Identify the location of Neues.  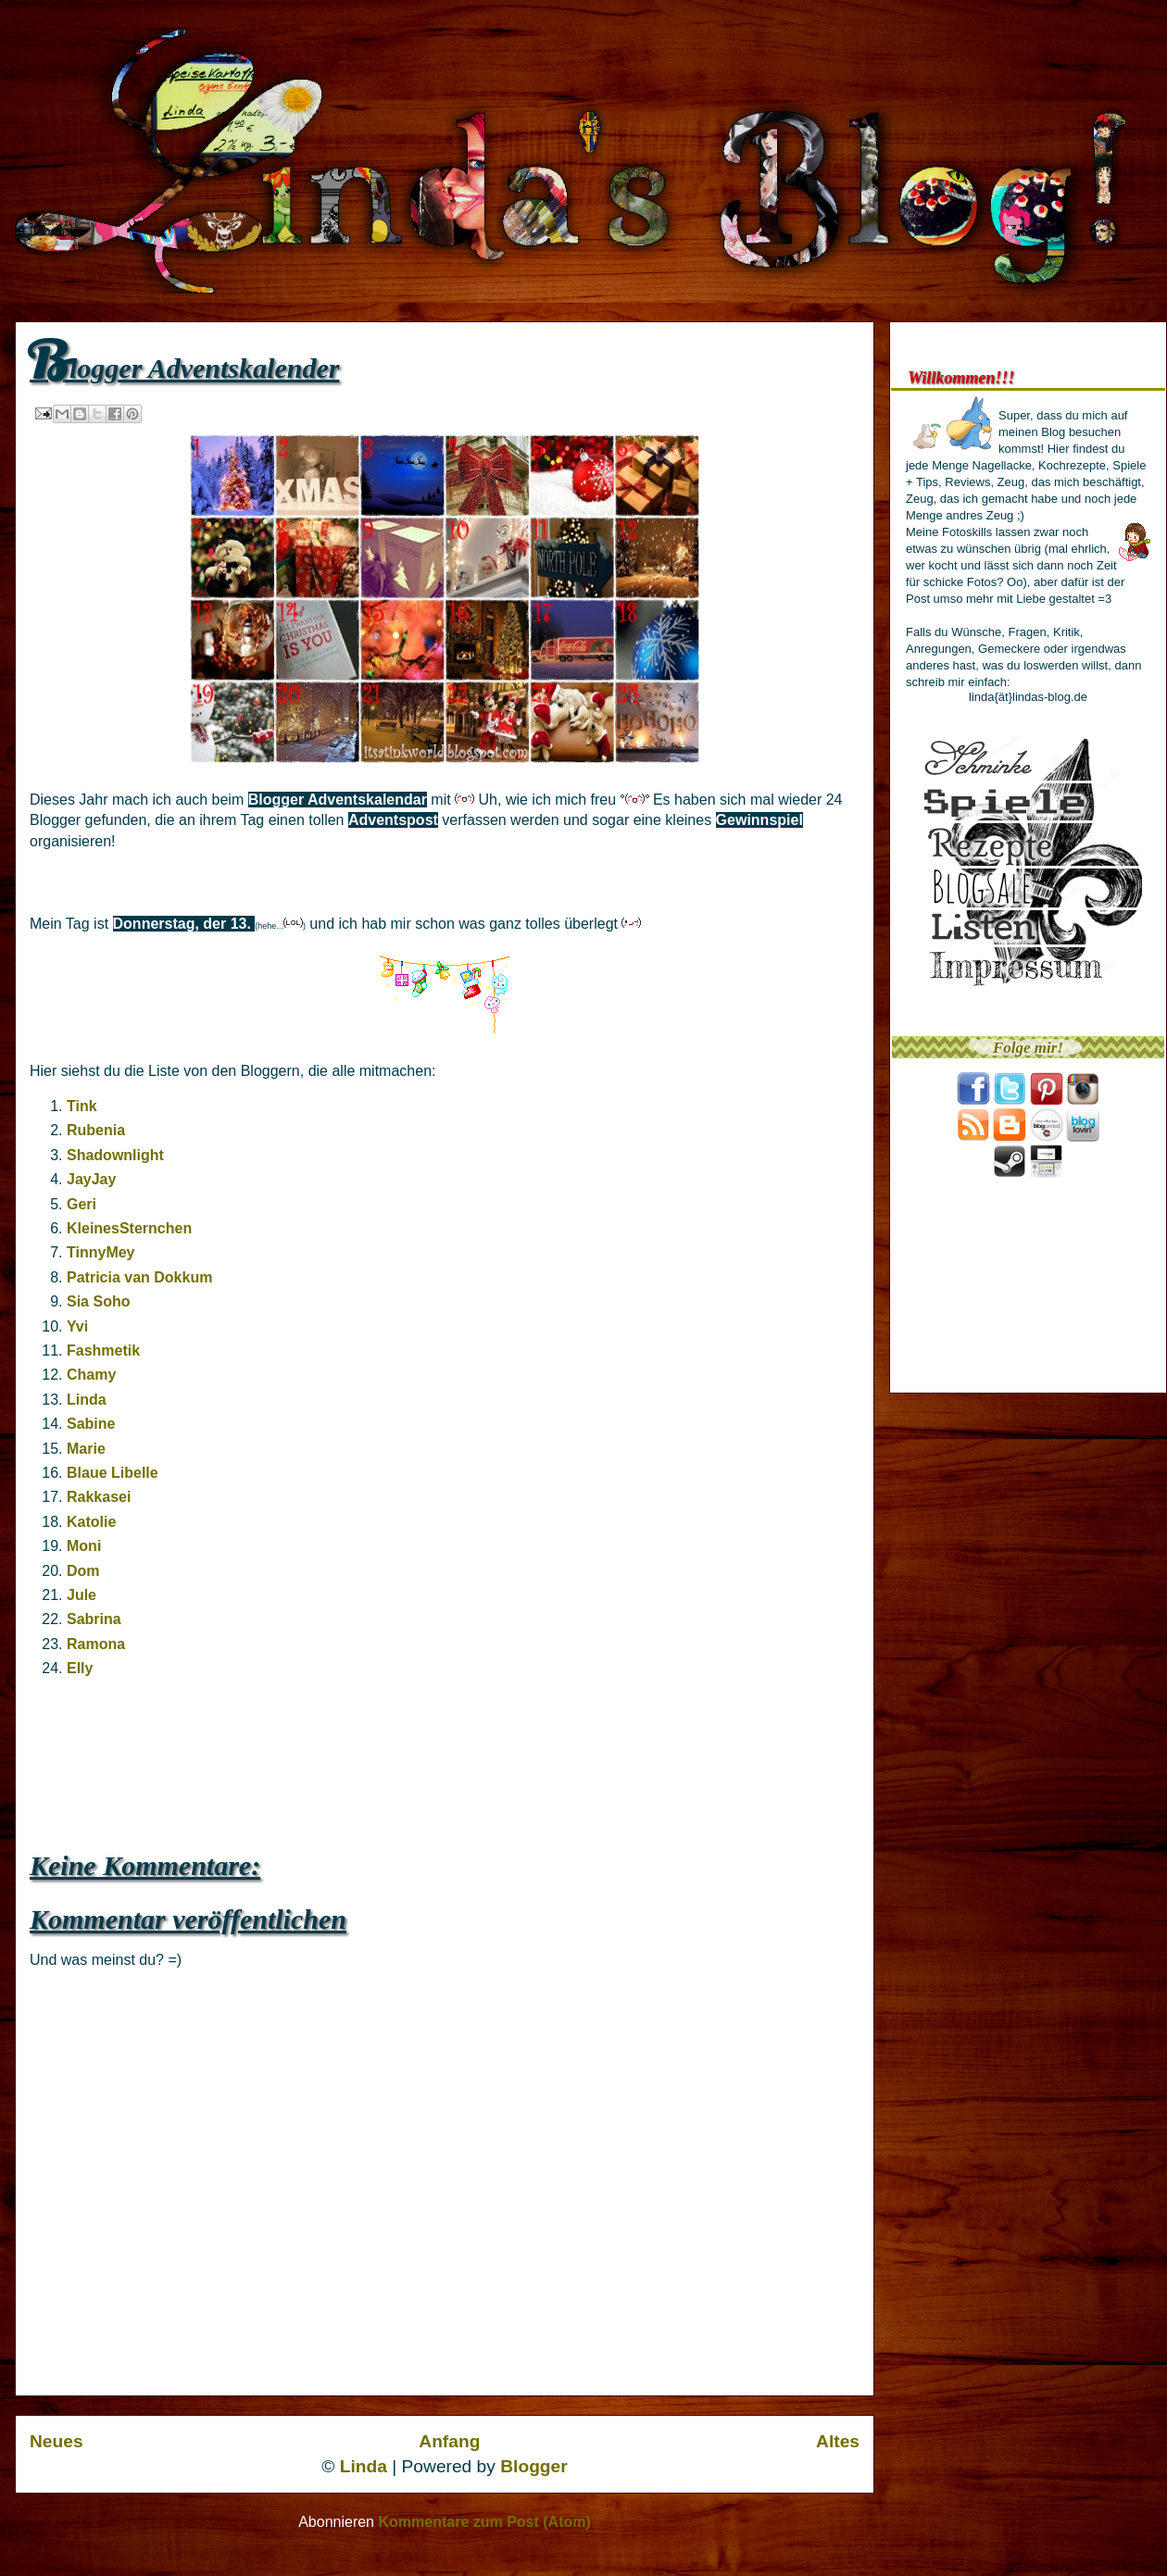
(56, 2441).